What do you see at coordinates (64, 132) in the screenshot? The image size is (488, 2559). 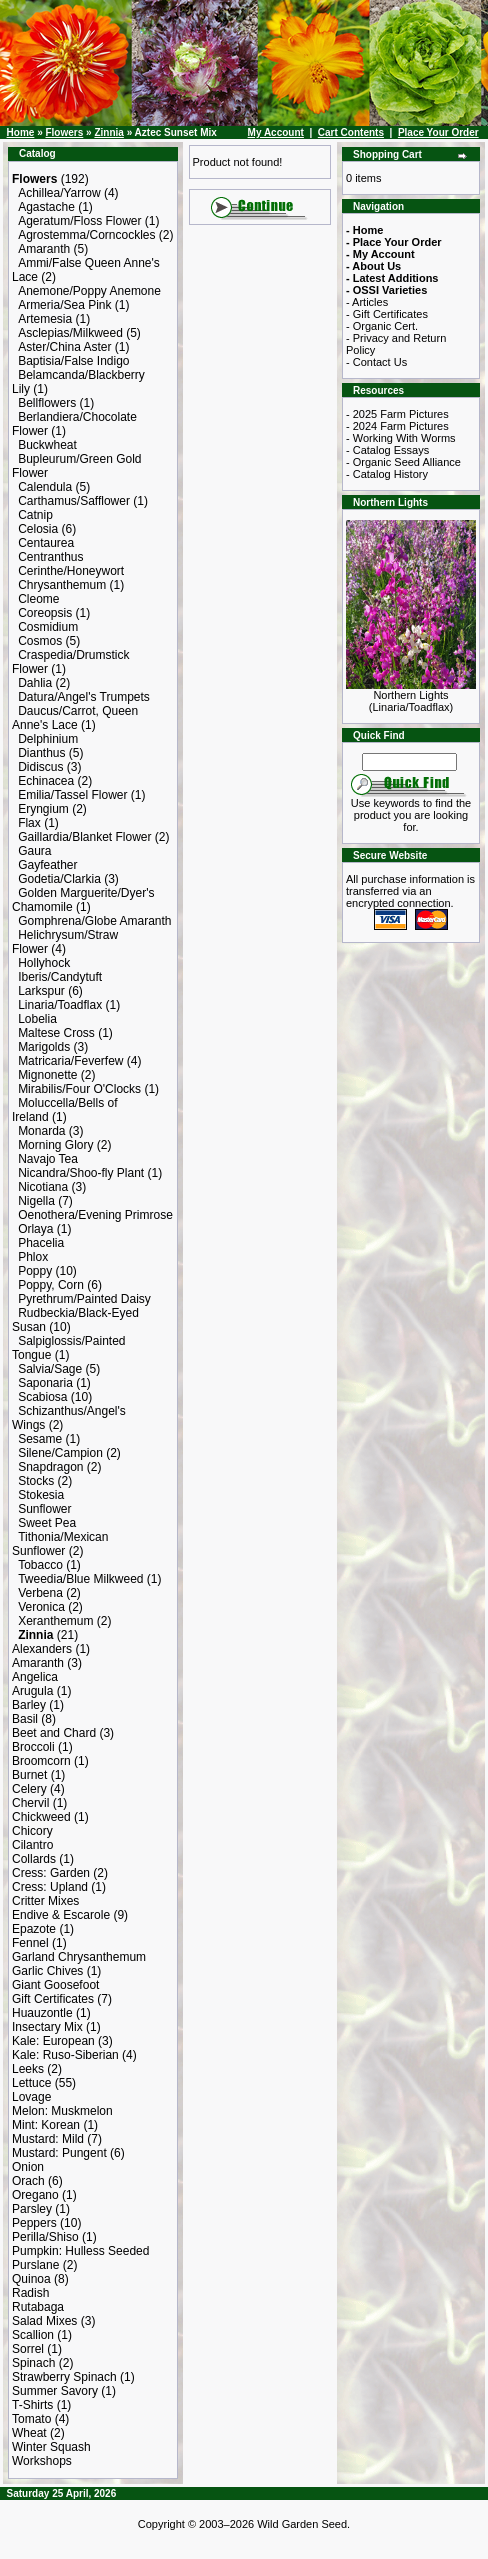 I see `Flowers` at bounding box center [64, 132].